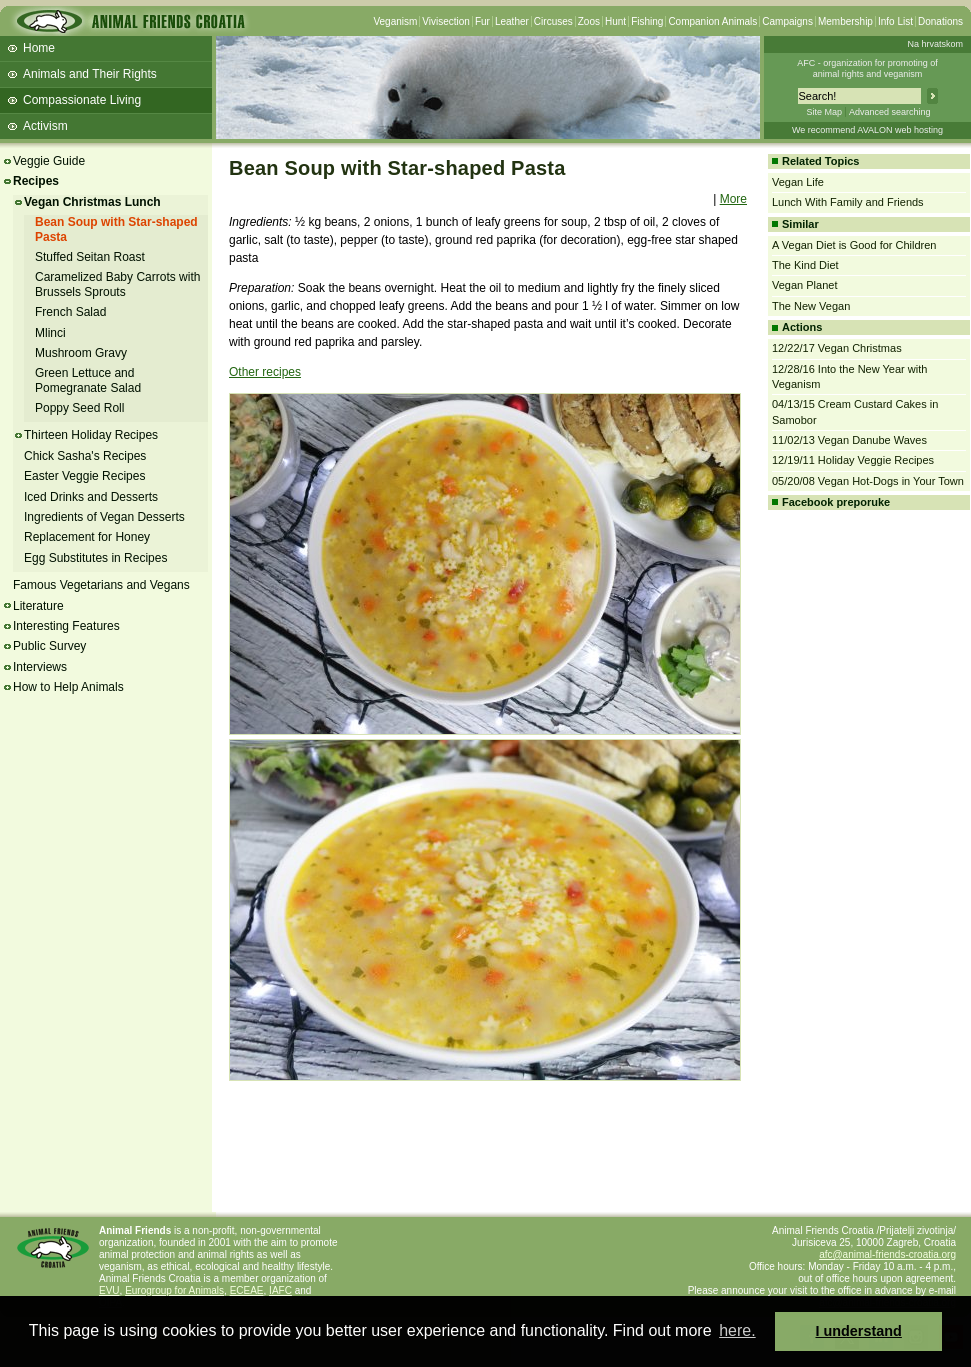  What do you see at coordinates (798, 182) in the screenshot?
I see `Vegan Life` at bounding box center [798, 182].